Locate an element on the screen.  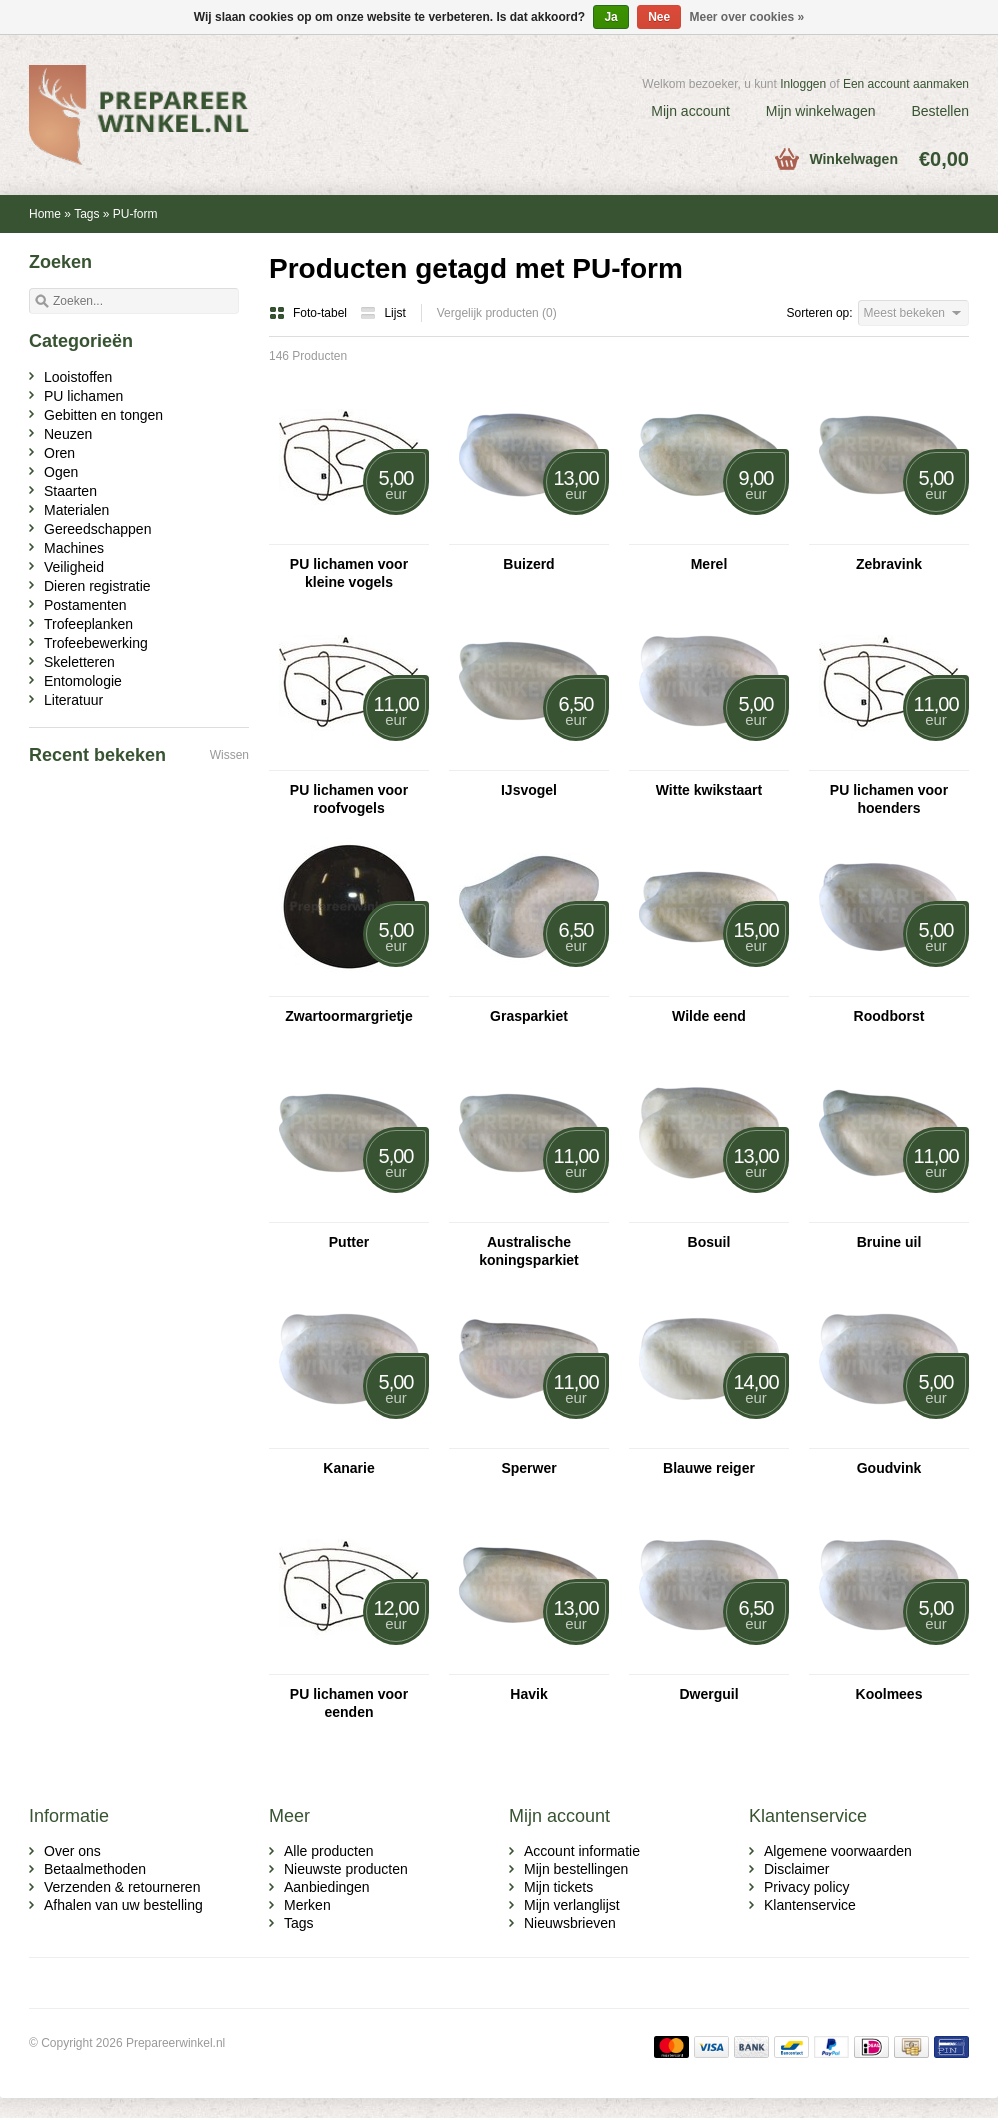
Verzenden & retourneren is located at coordinates (122, 1887).